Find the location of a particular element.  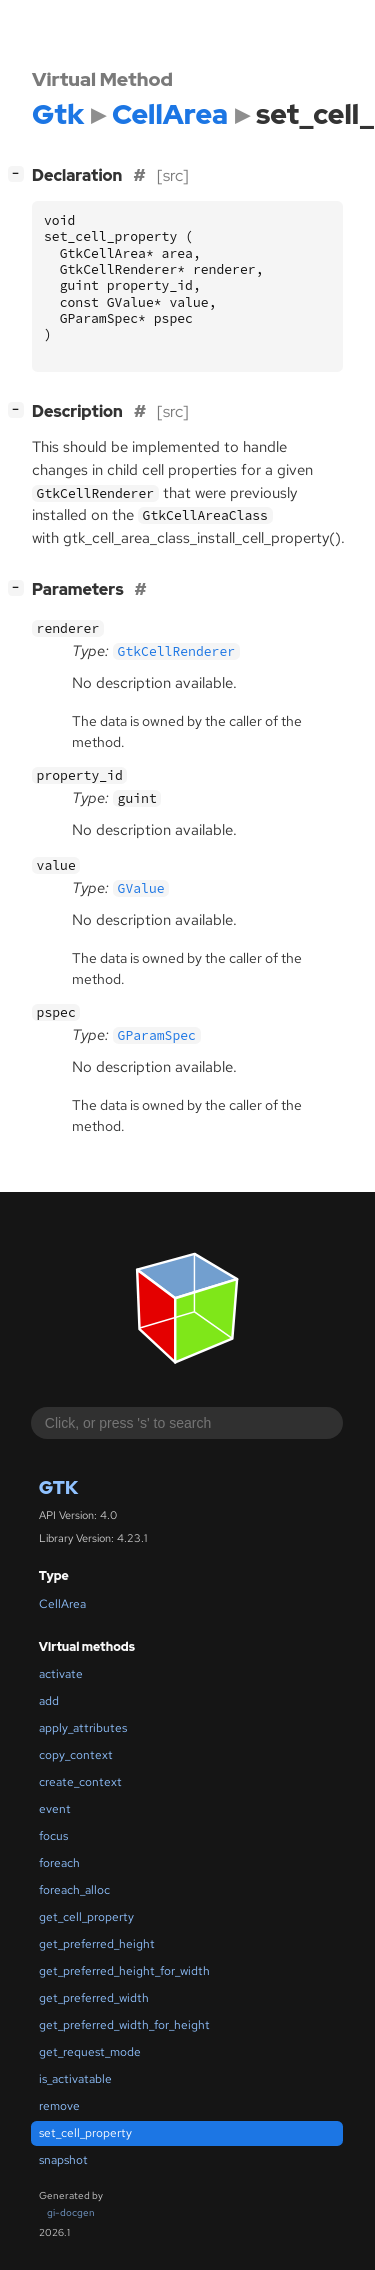

[src] is located at coordinates (173, 175).